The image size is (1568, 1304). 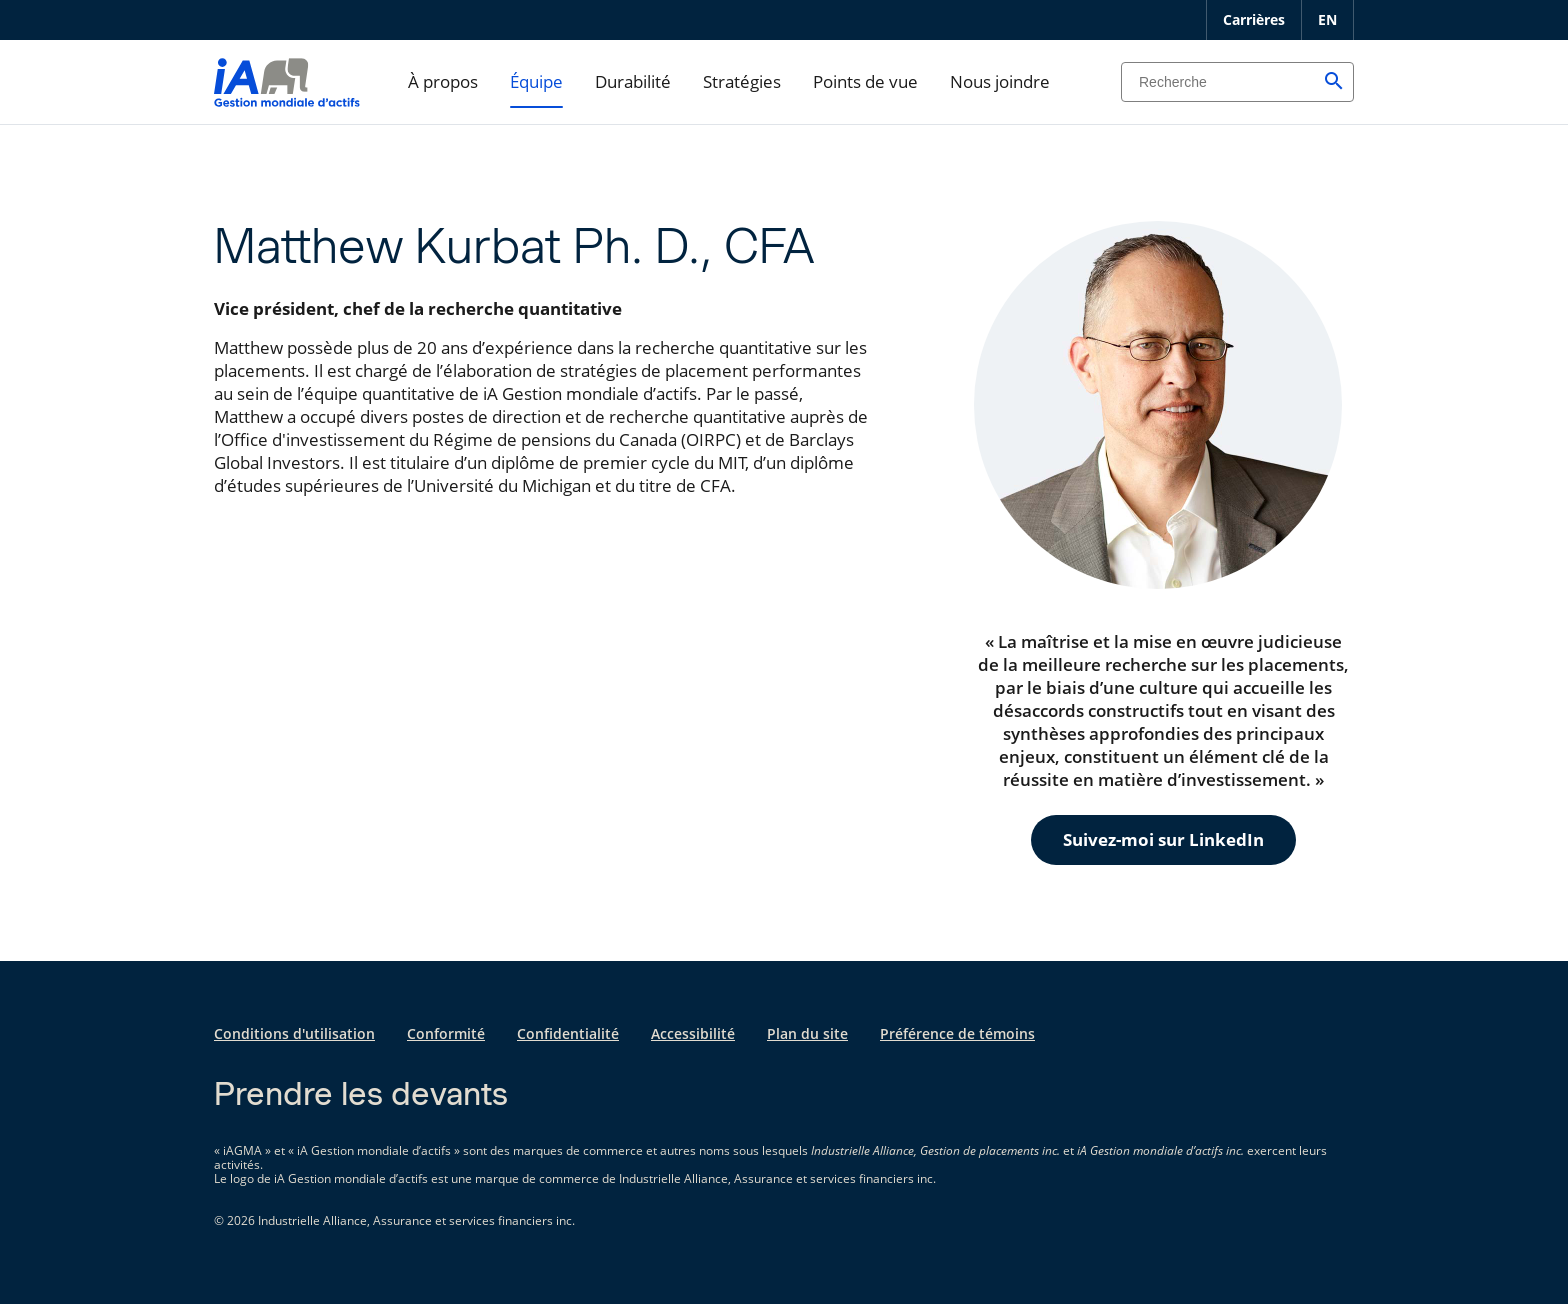 I want to click on Conformité, so click(x=446, y=1033).